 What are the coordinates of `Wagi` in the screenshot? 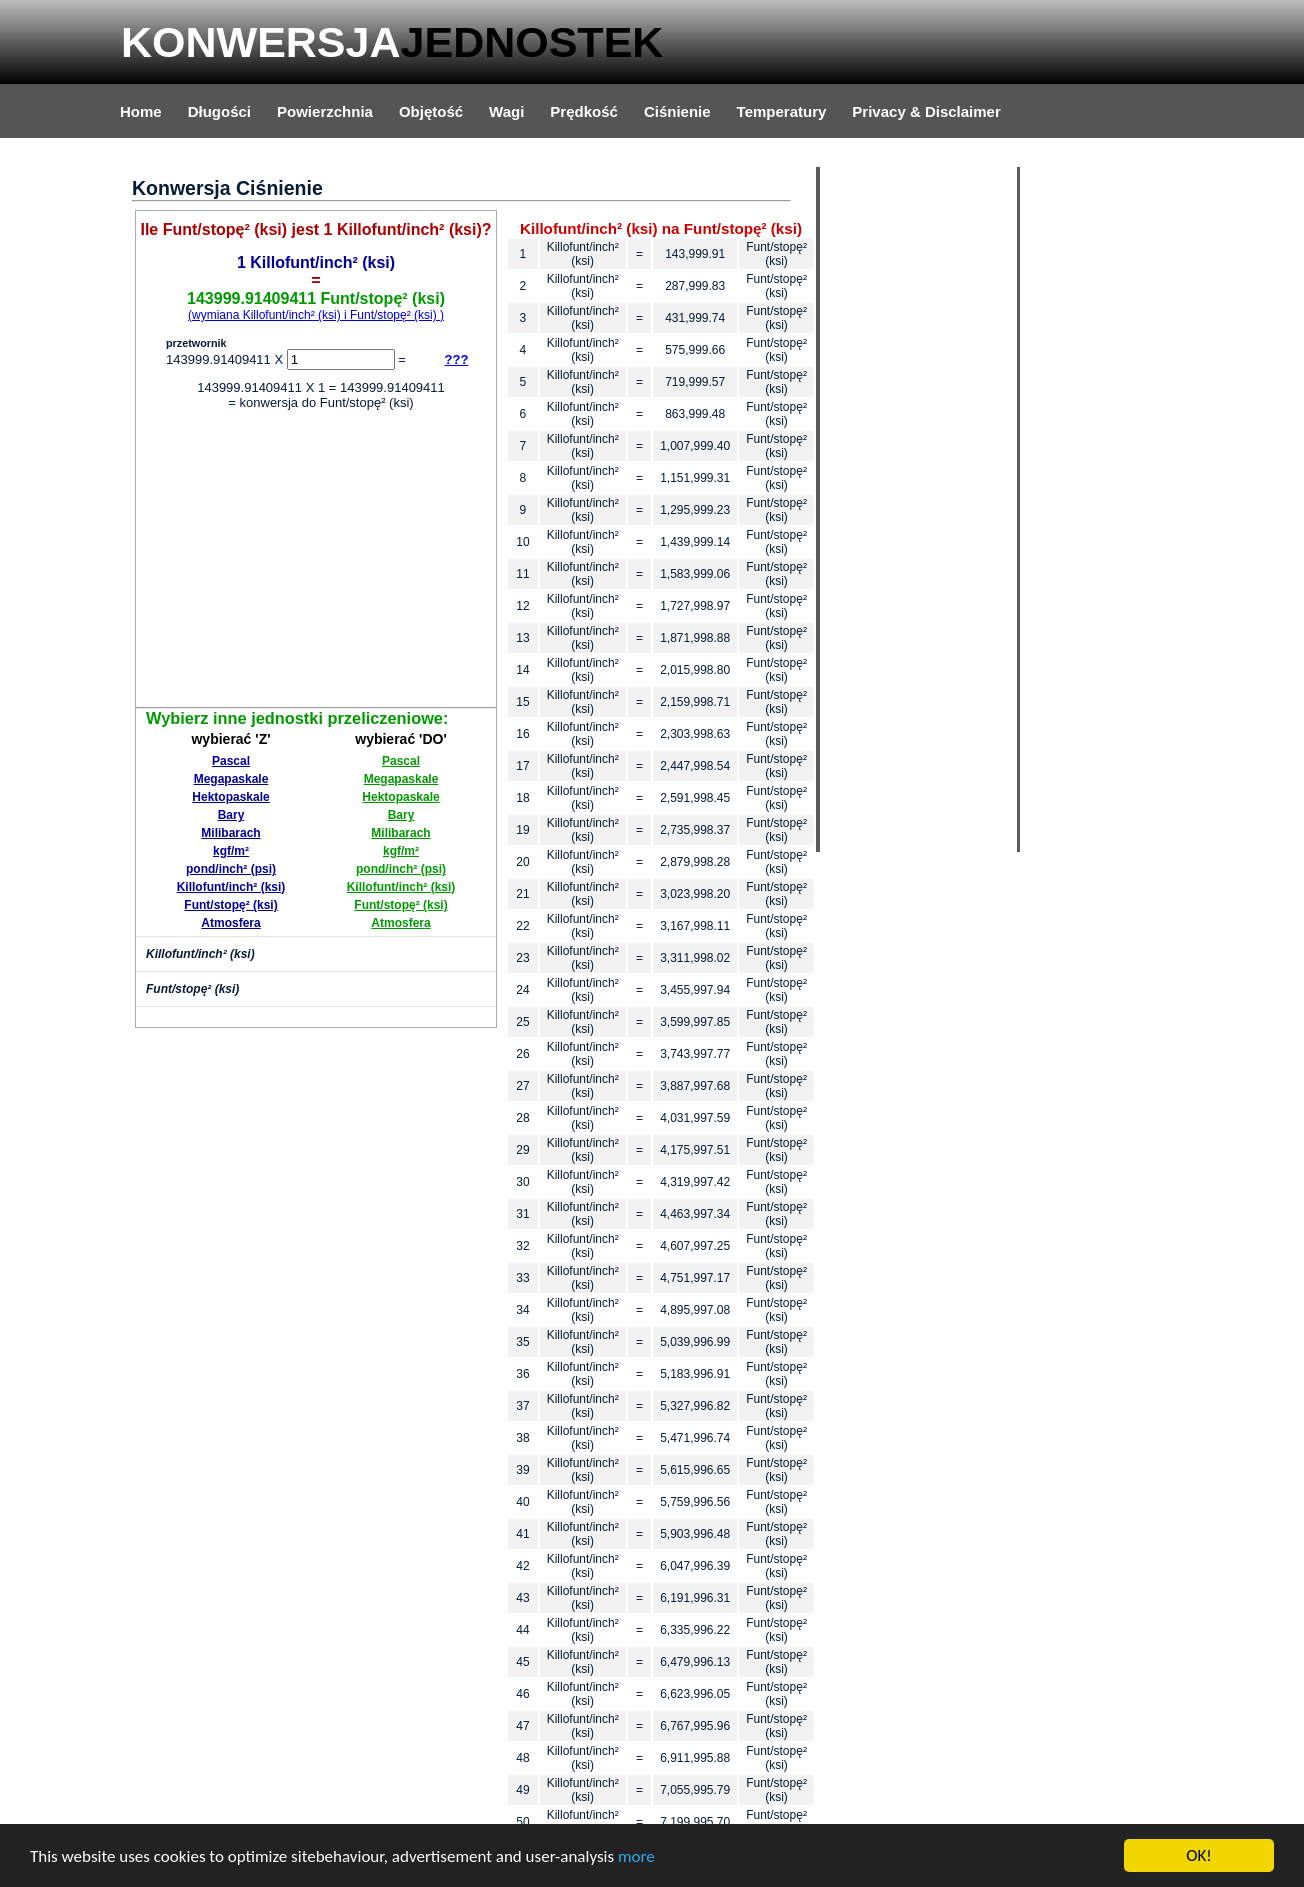 It's located at (506, 111).